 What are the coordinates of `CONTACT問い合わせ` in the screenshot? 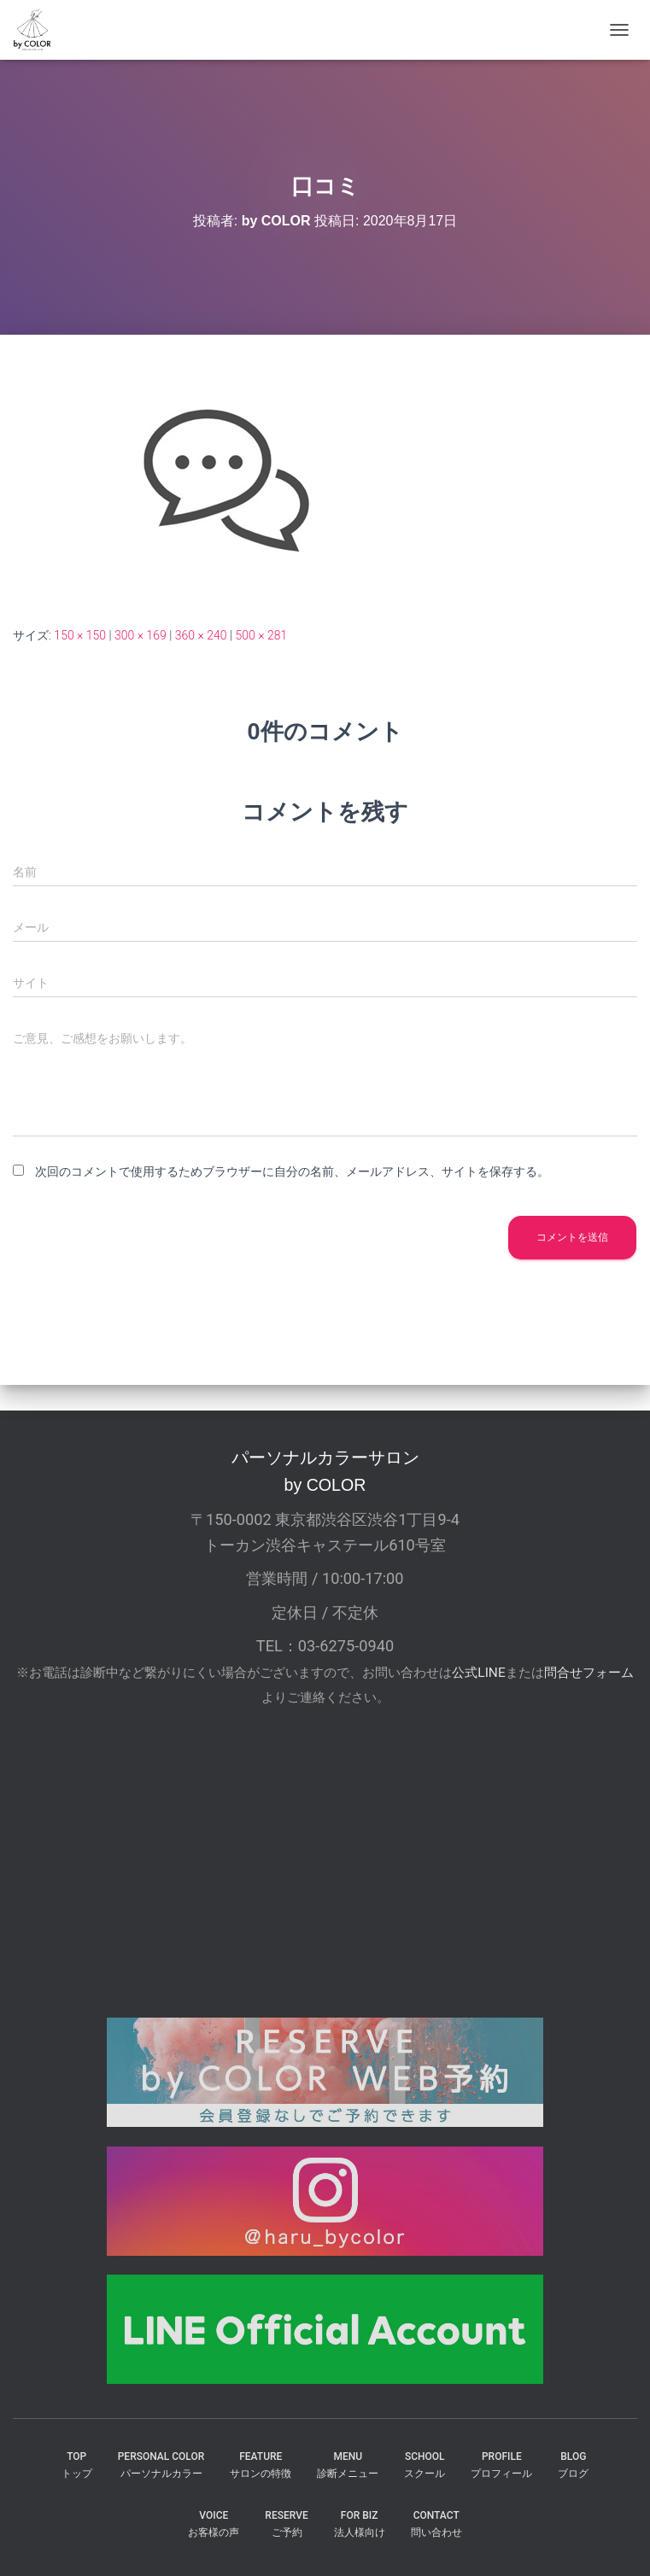 It's located at (436, 2523).